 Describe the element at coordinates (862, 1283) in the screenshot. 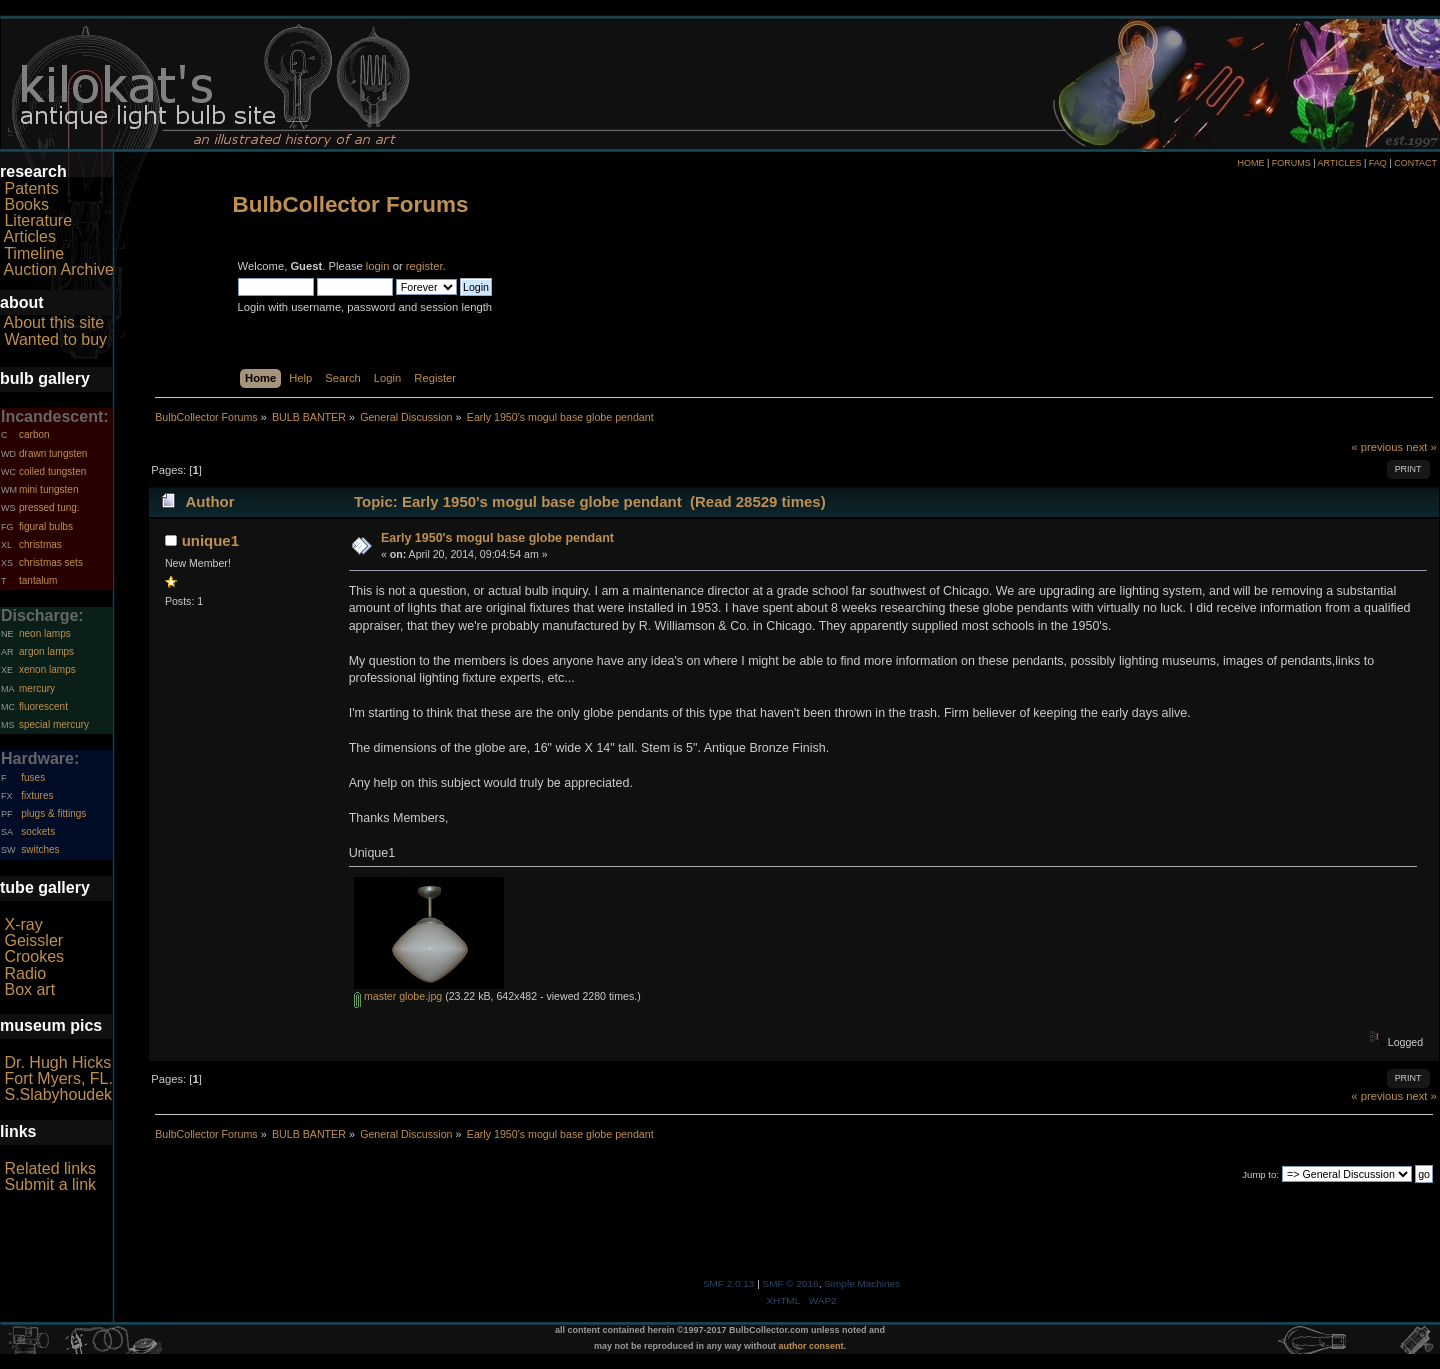

I see `Simple Machines` at that location.